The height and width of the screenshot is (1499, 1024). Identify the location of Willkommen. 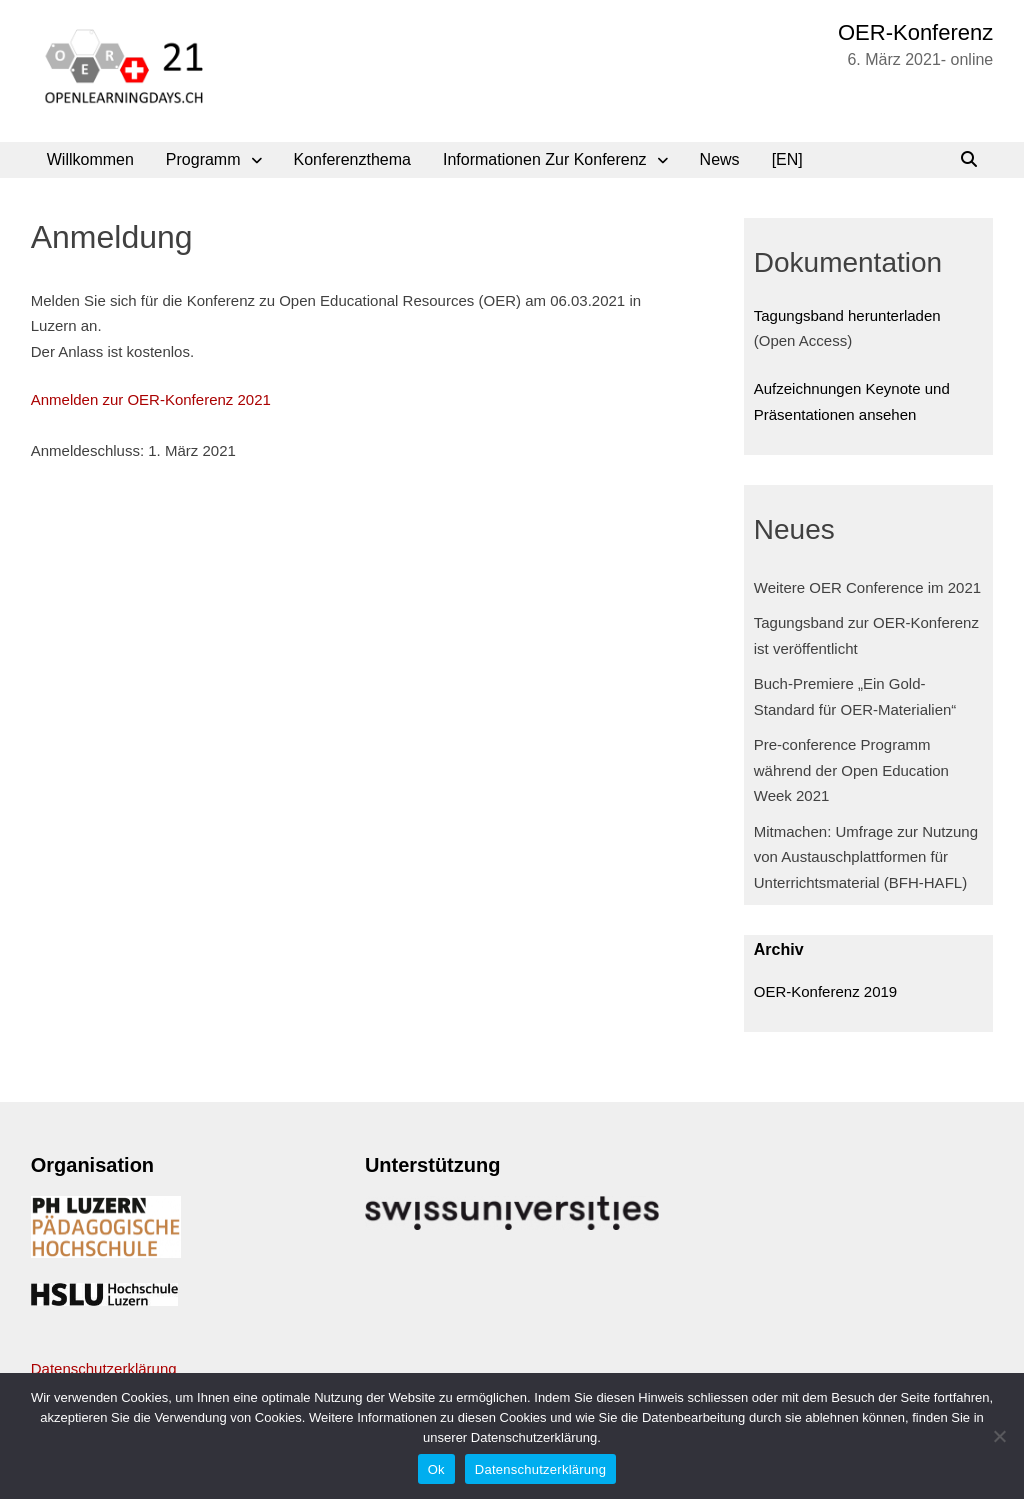
(90, 159).